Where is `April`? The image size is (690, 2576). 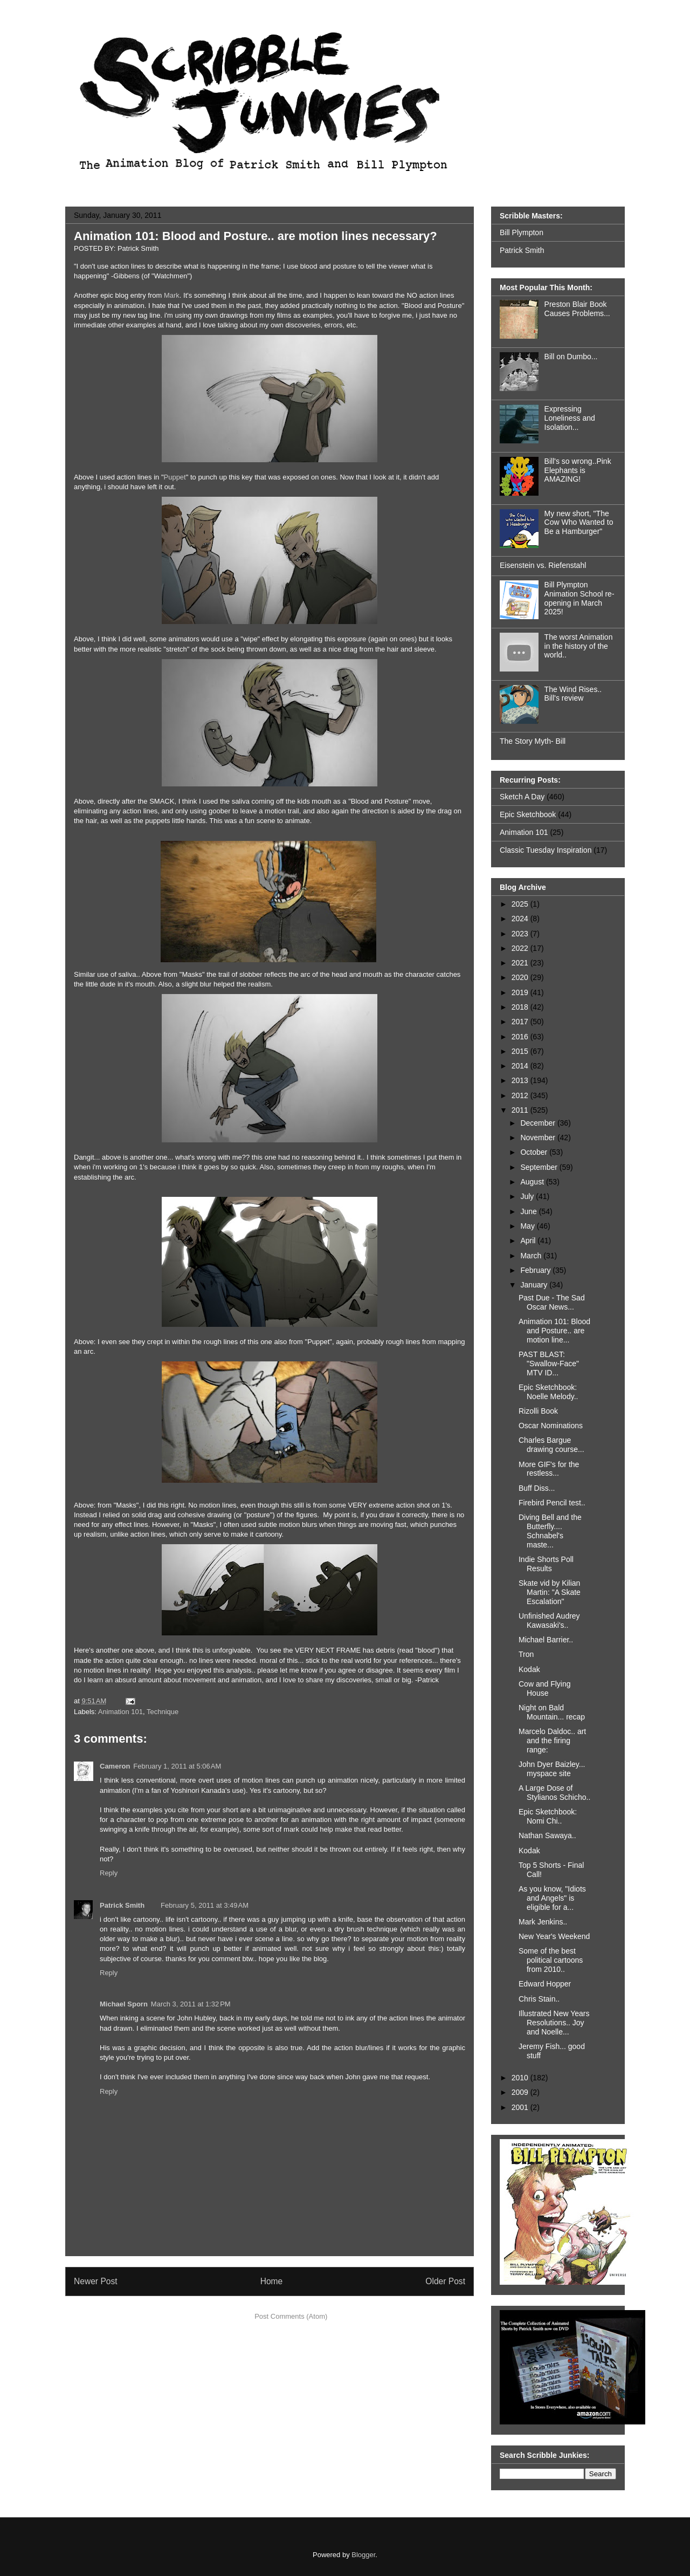 April is located at coordinates (528, 1240).